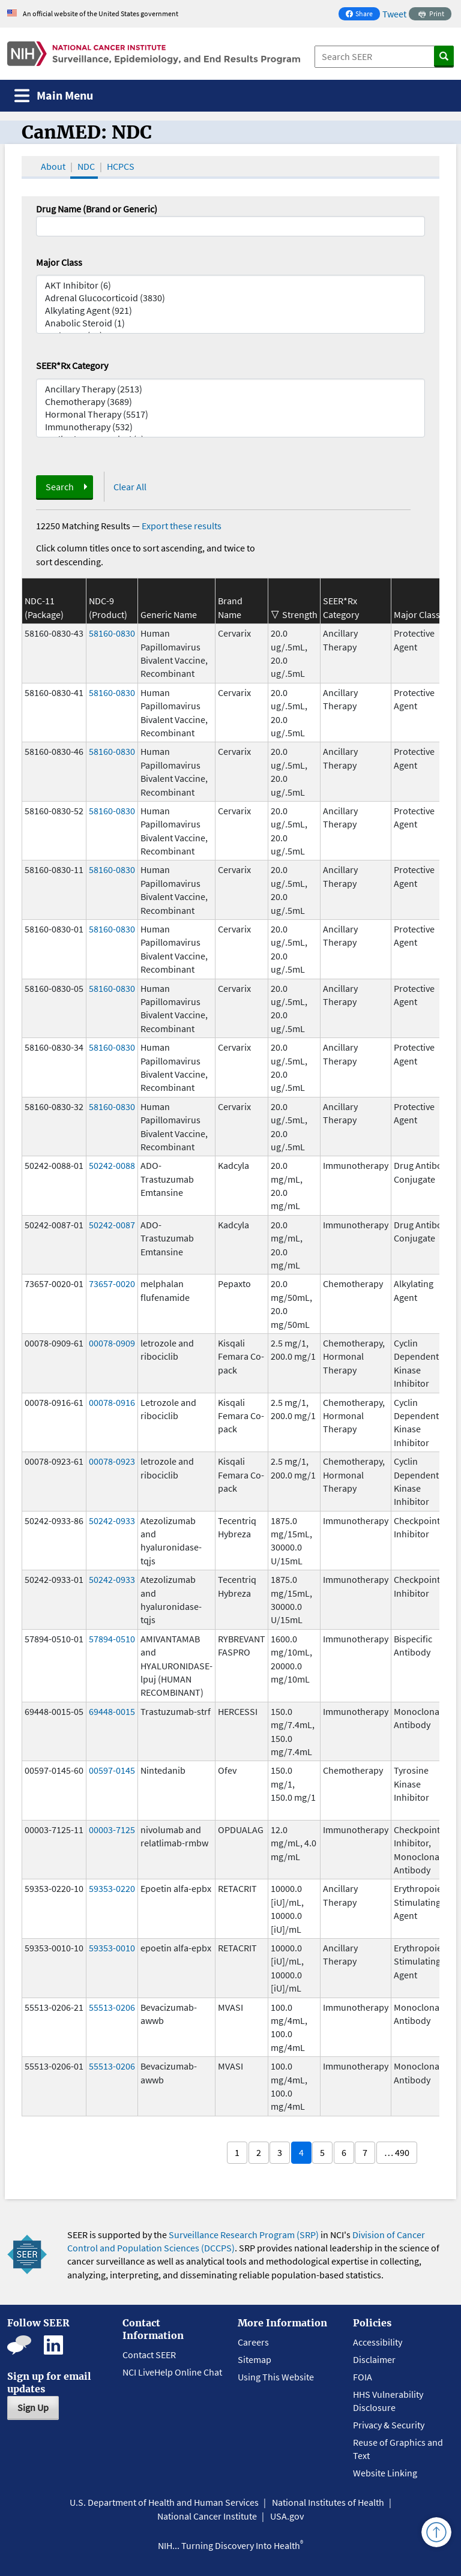 This screenshot has width=461, height=2576. I want to click on Adrenal Glucocorticoid (3830), so click(230, 298).